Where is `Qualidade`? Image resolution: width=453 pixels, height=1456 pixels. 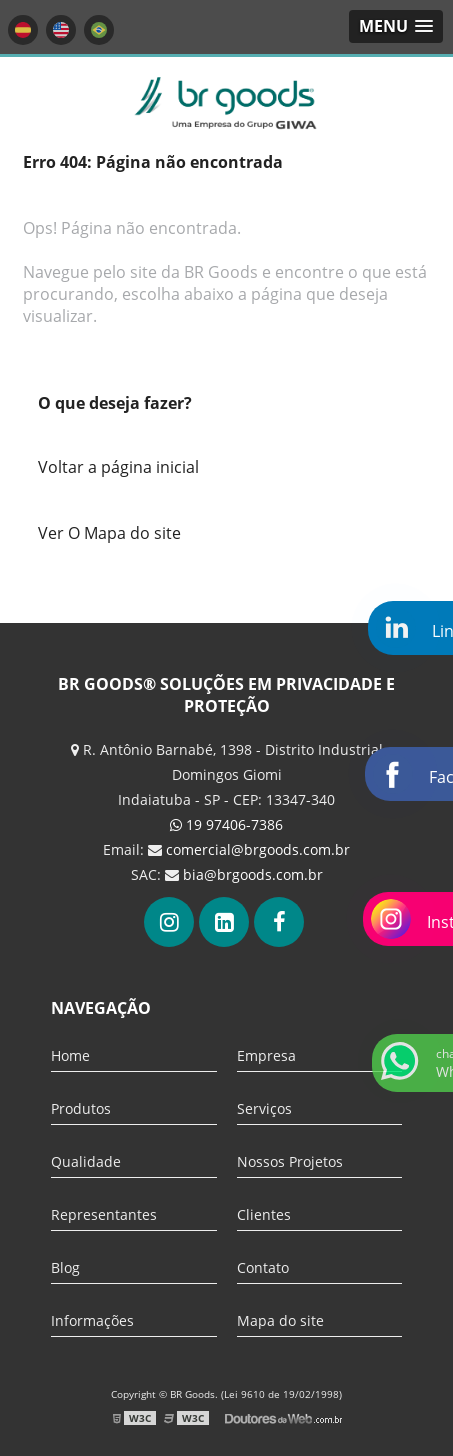
Qualidade is located at coordinates (86, 1161).